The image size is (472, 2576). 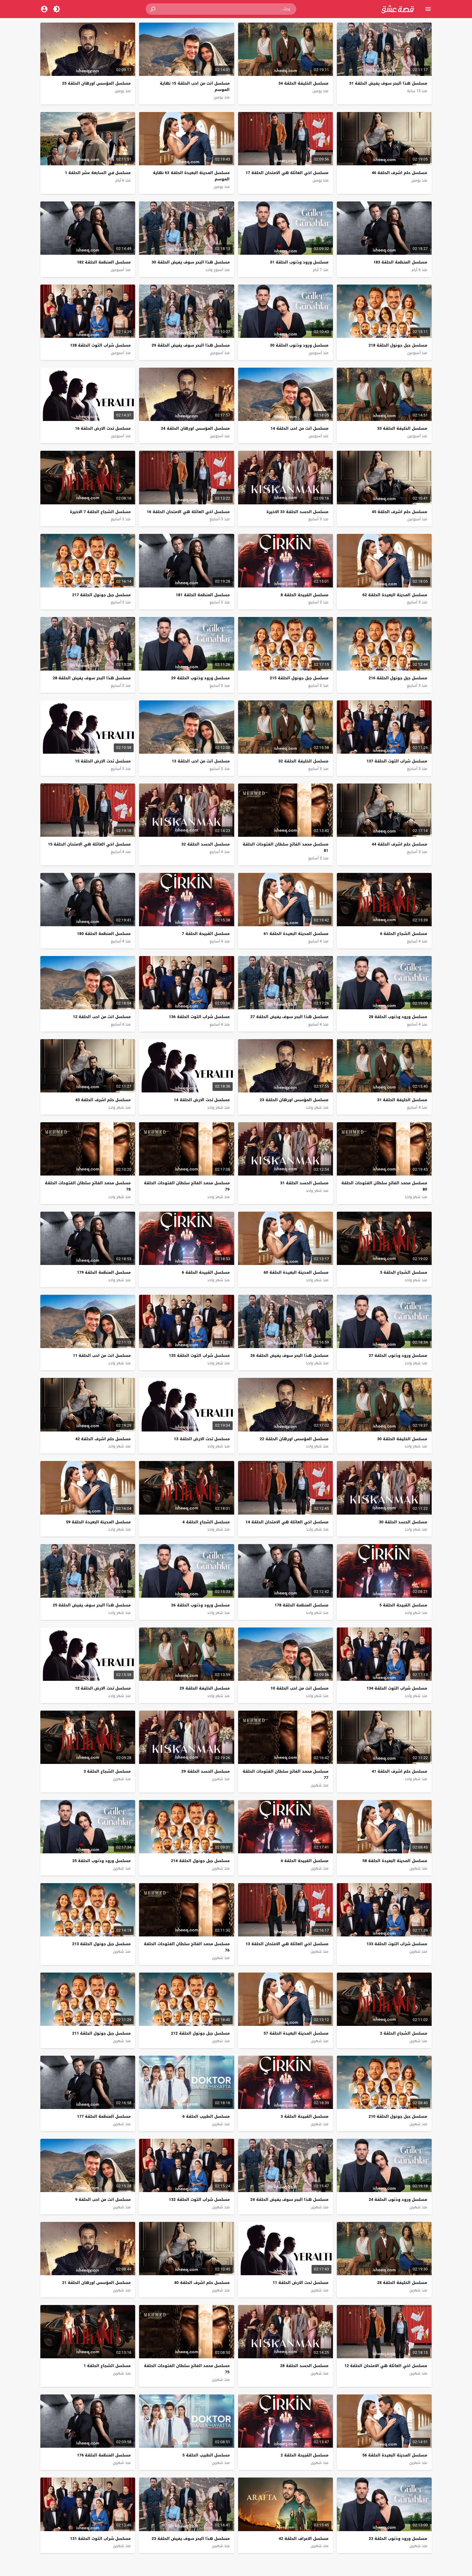 I want to click on مسلسل القبيحة الحلقة 2, so click(x=304, y=2455).